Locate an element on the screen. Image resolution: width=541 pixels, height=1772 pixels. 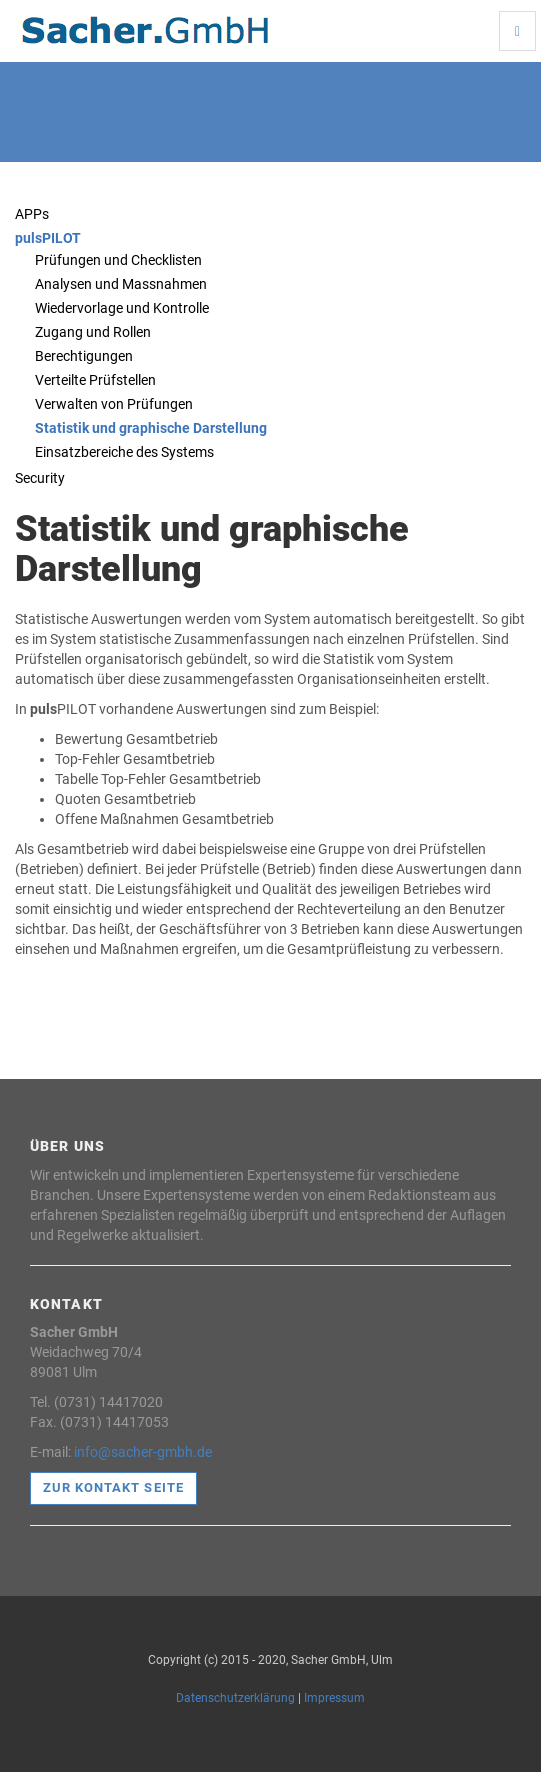
Prüfungen und Checklisten is located at coordinates (118, 260).